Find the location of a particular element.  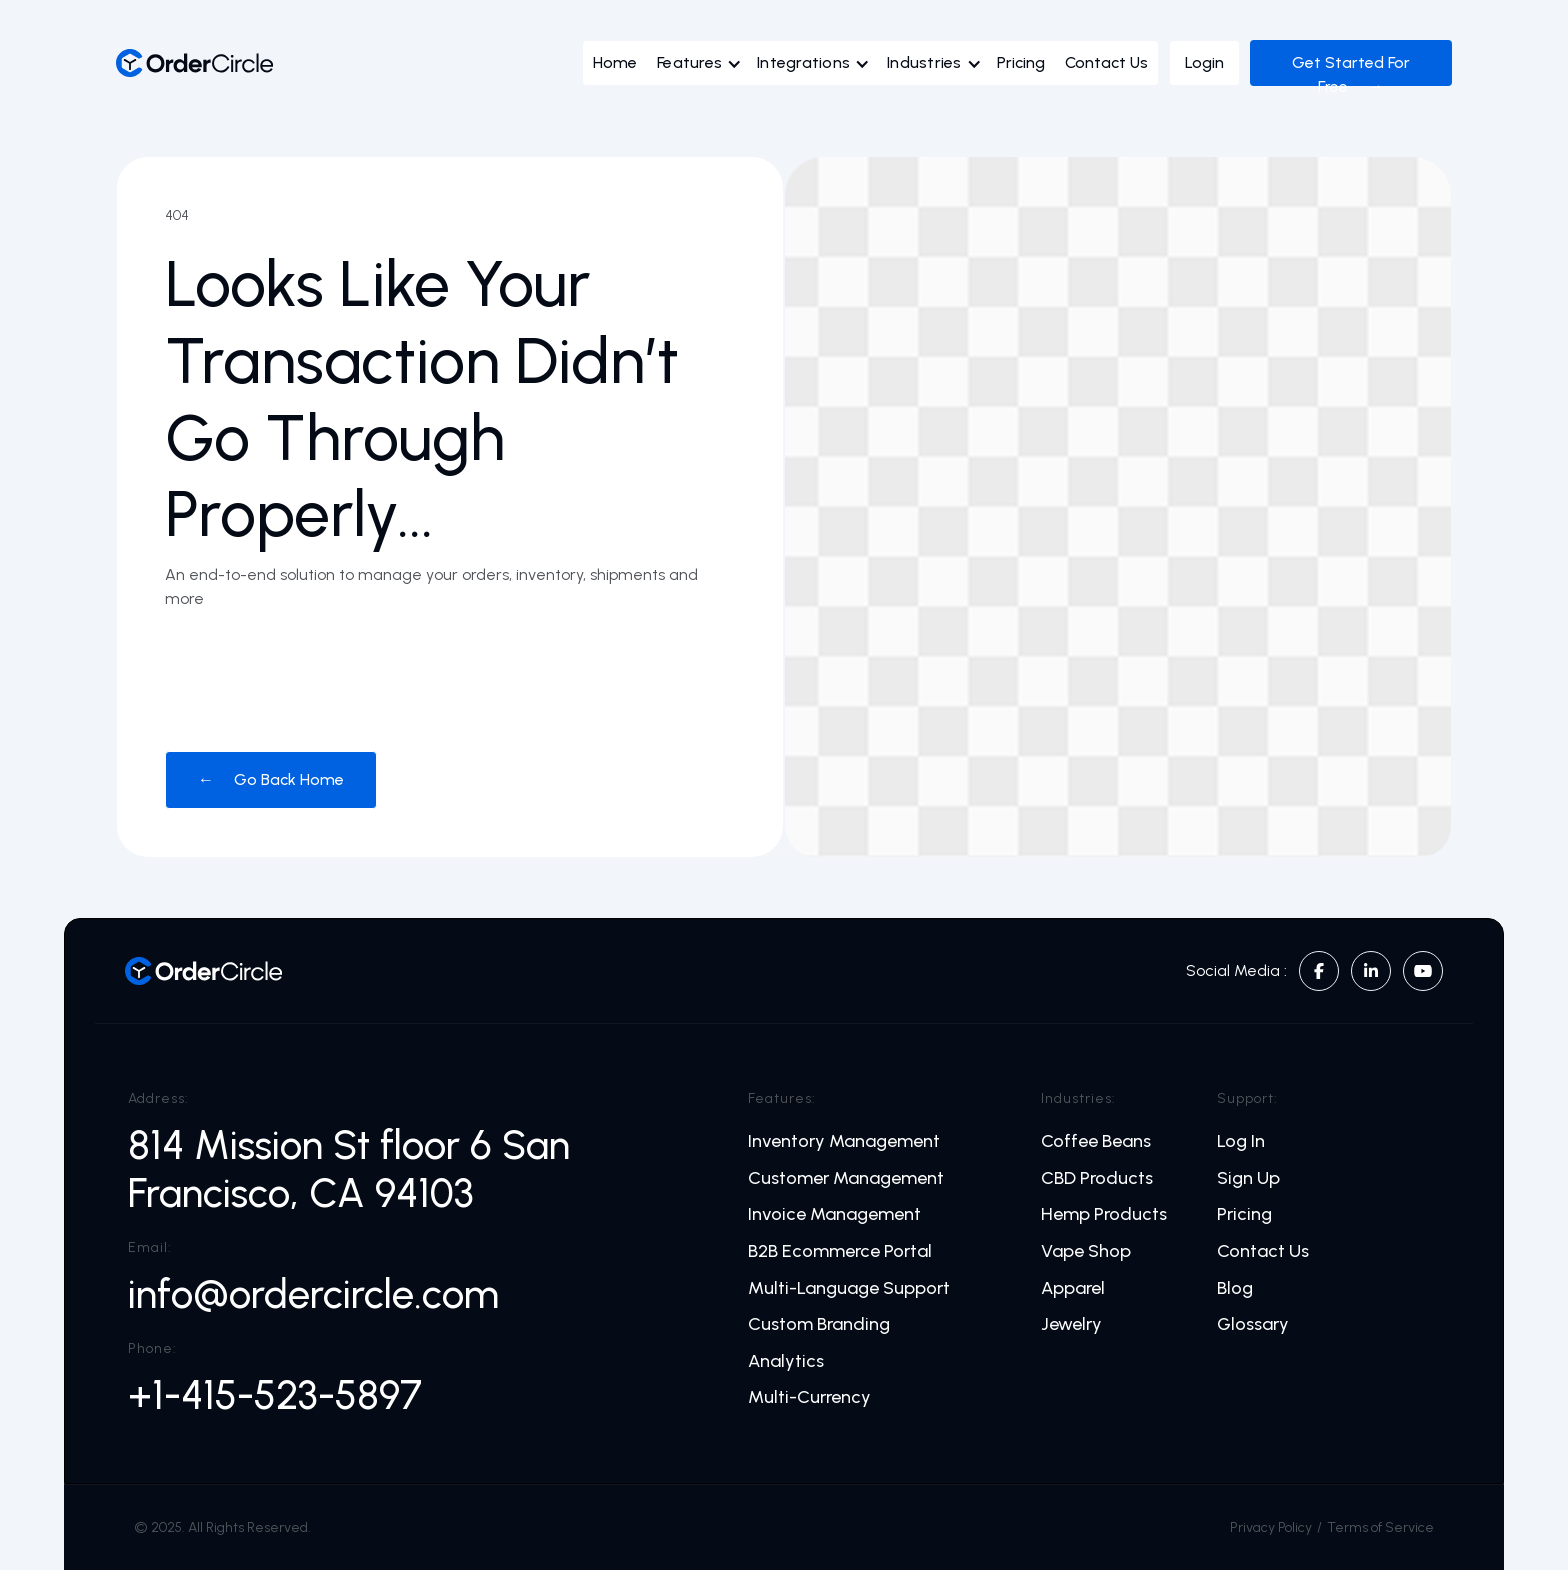

Custom Branding is located at coordinates (819, 1324).